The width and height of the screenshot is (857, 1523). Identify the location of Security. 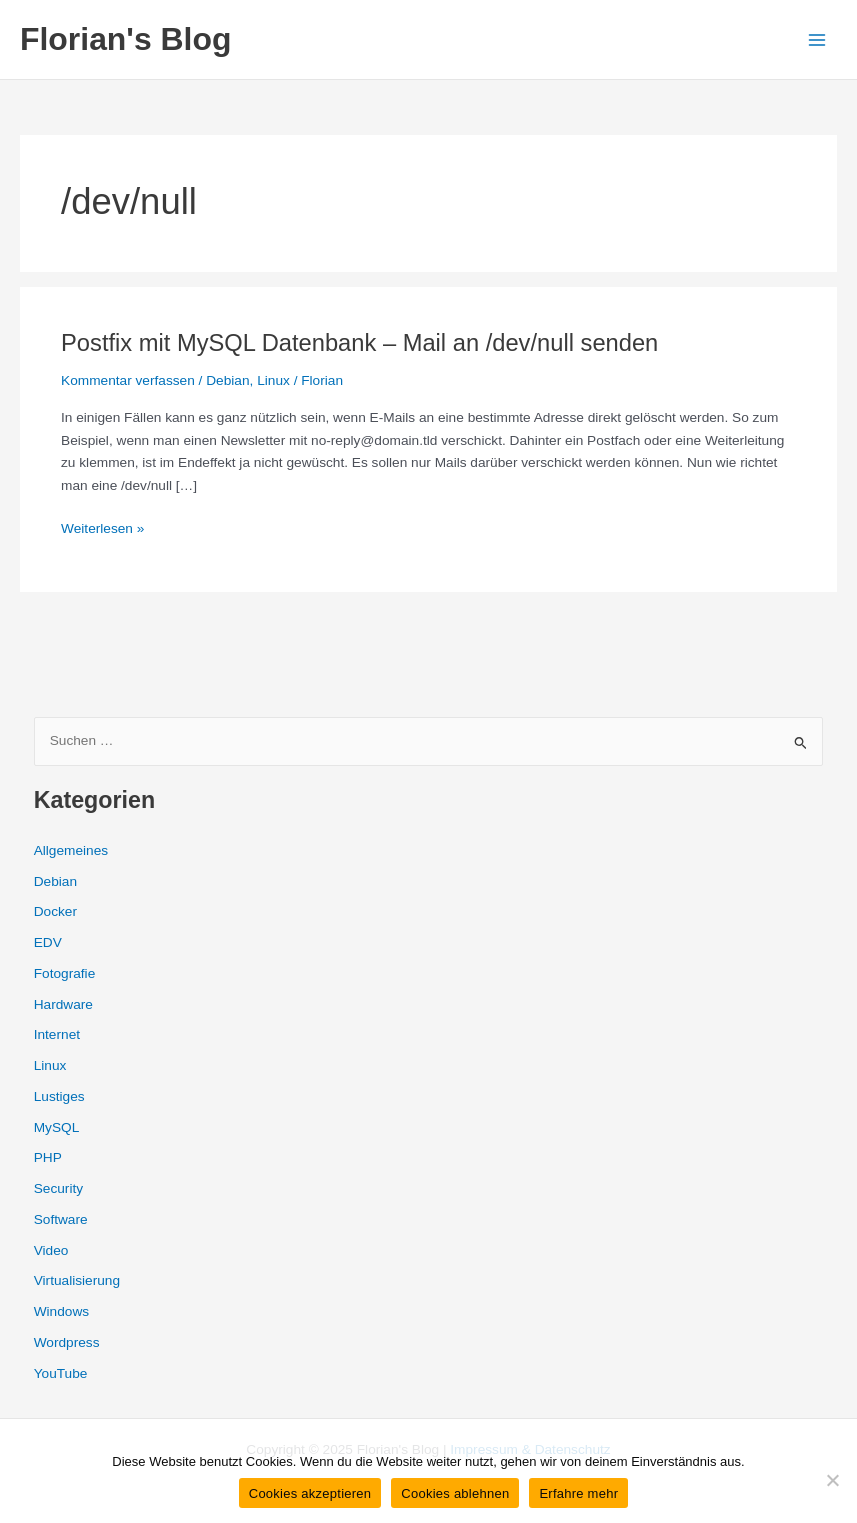
(58, 1188).